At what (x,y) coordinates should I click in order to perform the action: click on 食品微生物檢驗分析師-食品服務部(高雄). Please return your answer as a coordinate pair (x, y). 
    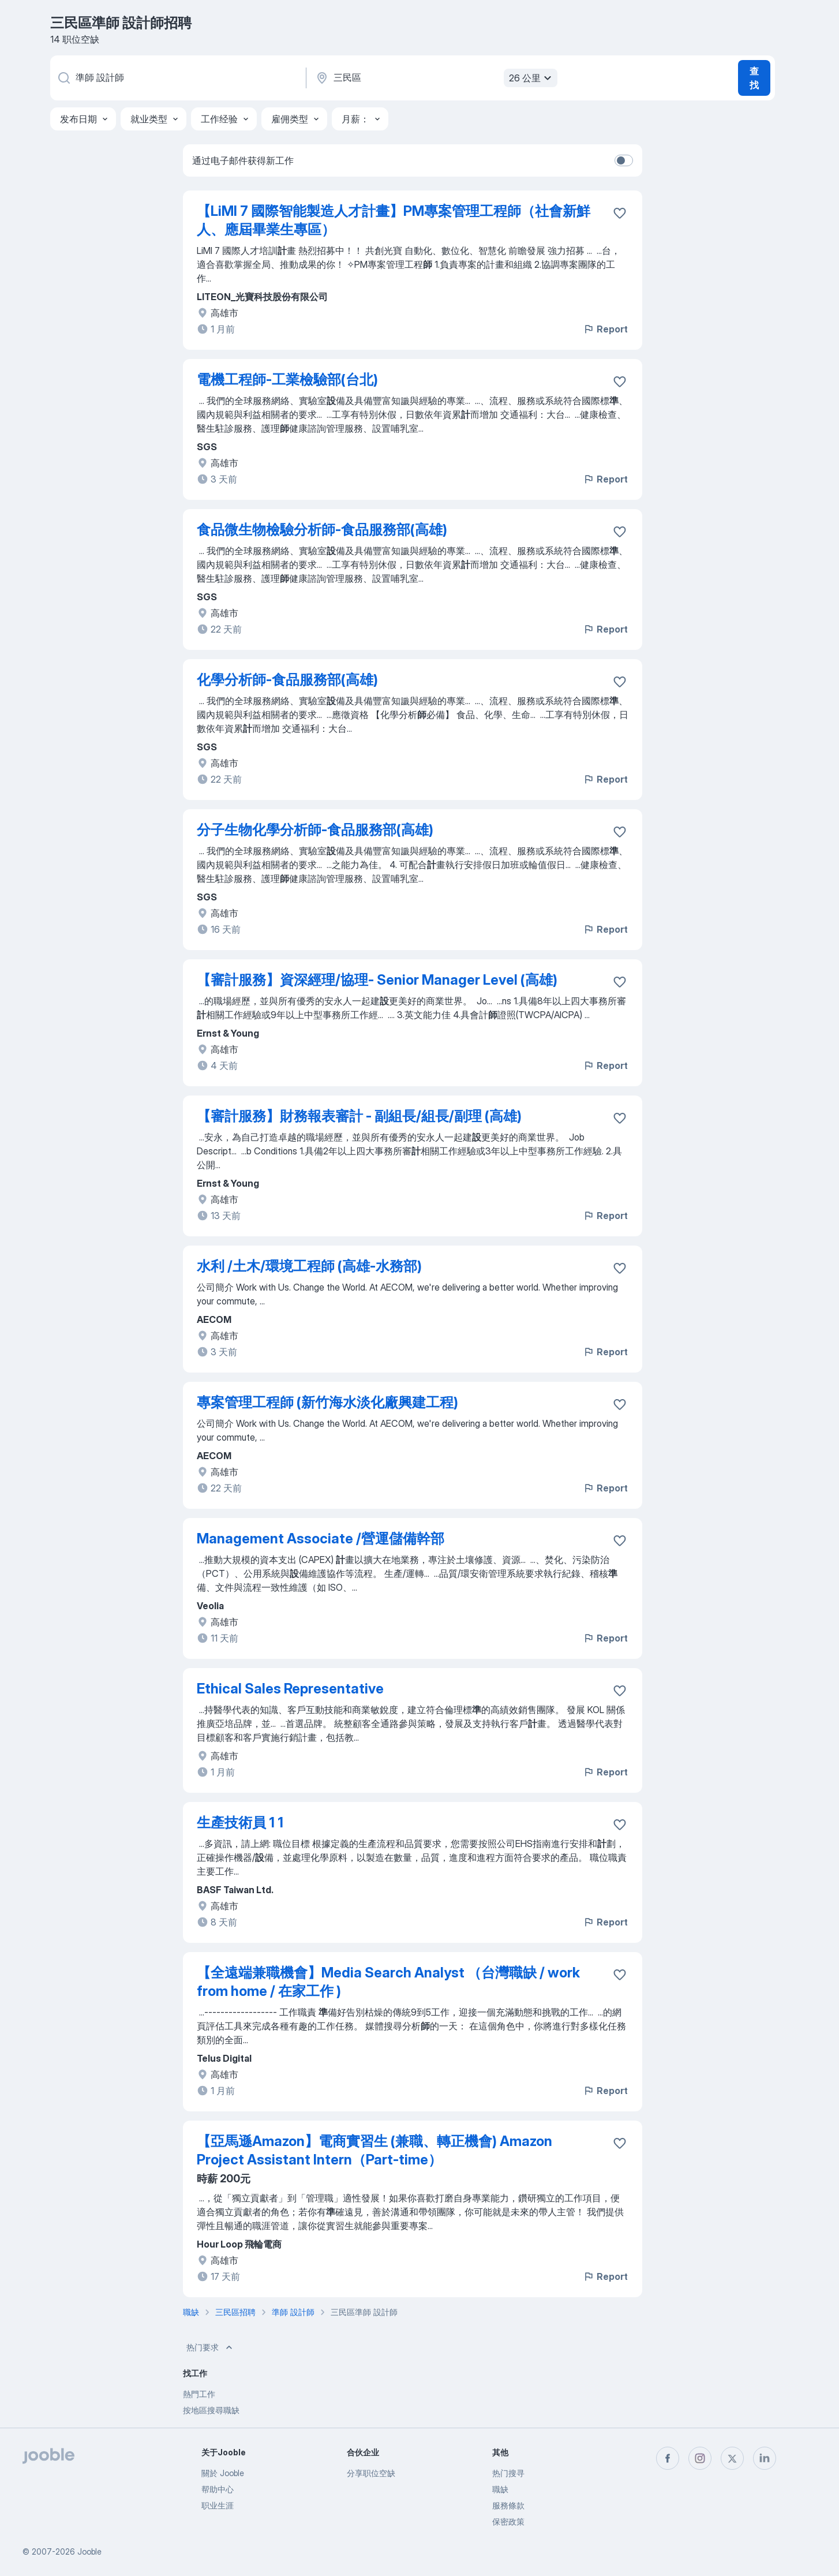
    Looking at the image, I should click on (322, 529).